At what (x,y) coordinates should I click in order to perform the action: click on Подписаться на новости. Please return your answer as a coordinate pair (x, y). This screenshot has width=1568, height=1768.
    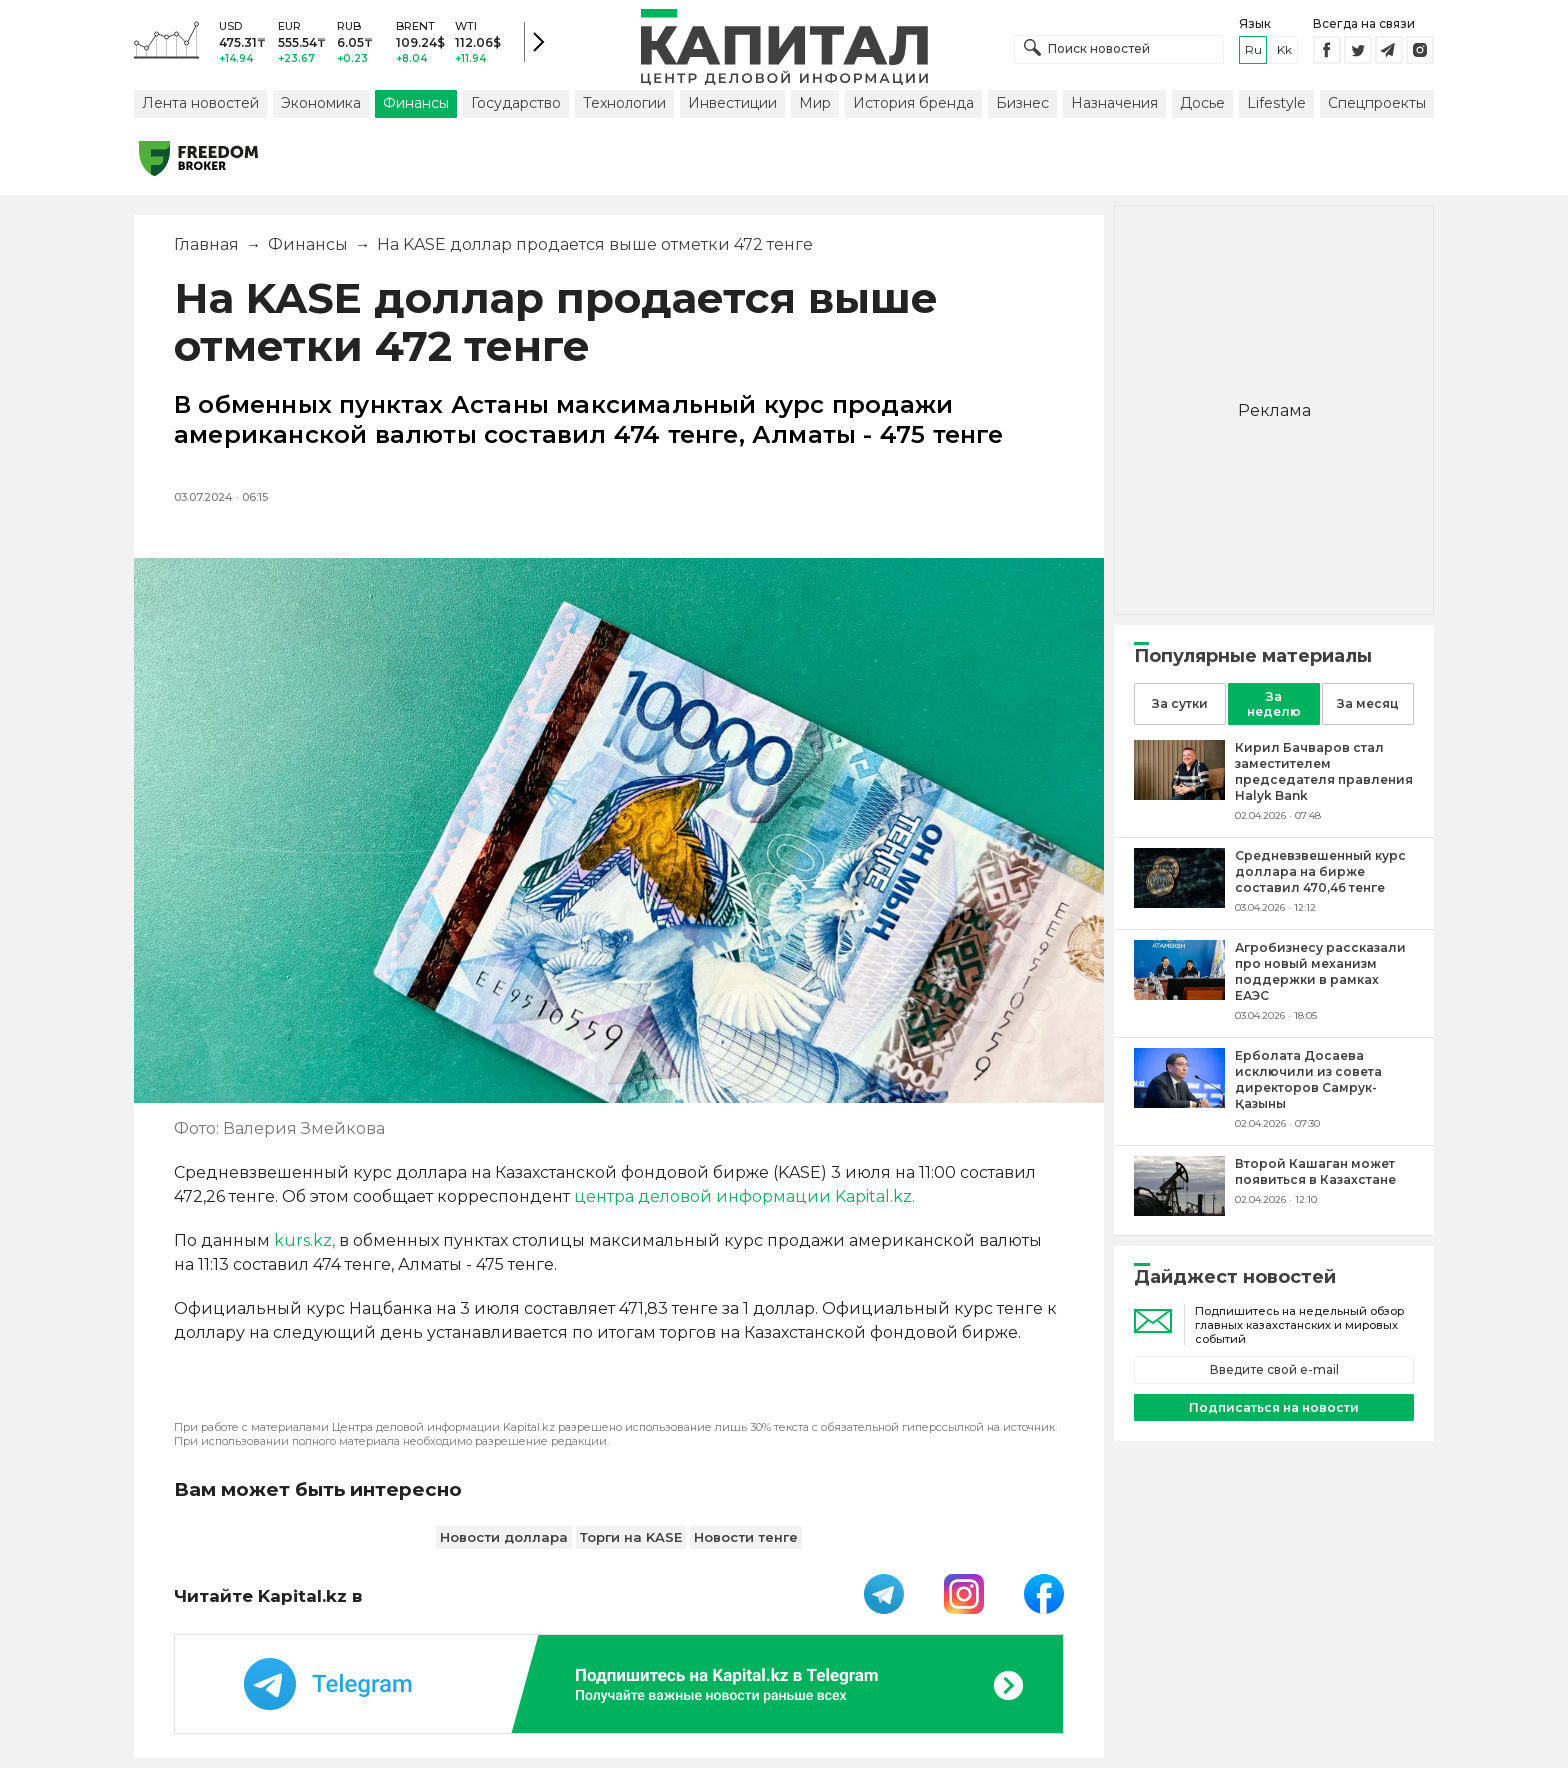
    Looking at the image, I should click on (1274, 1407).